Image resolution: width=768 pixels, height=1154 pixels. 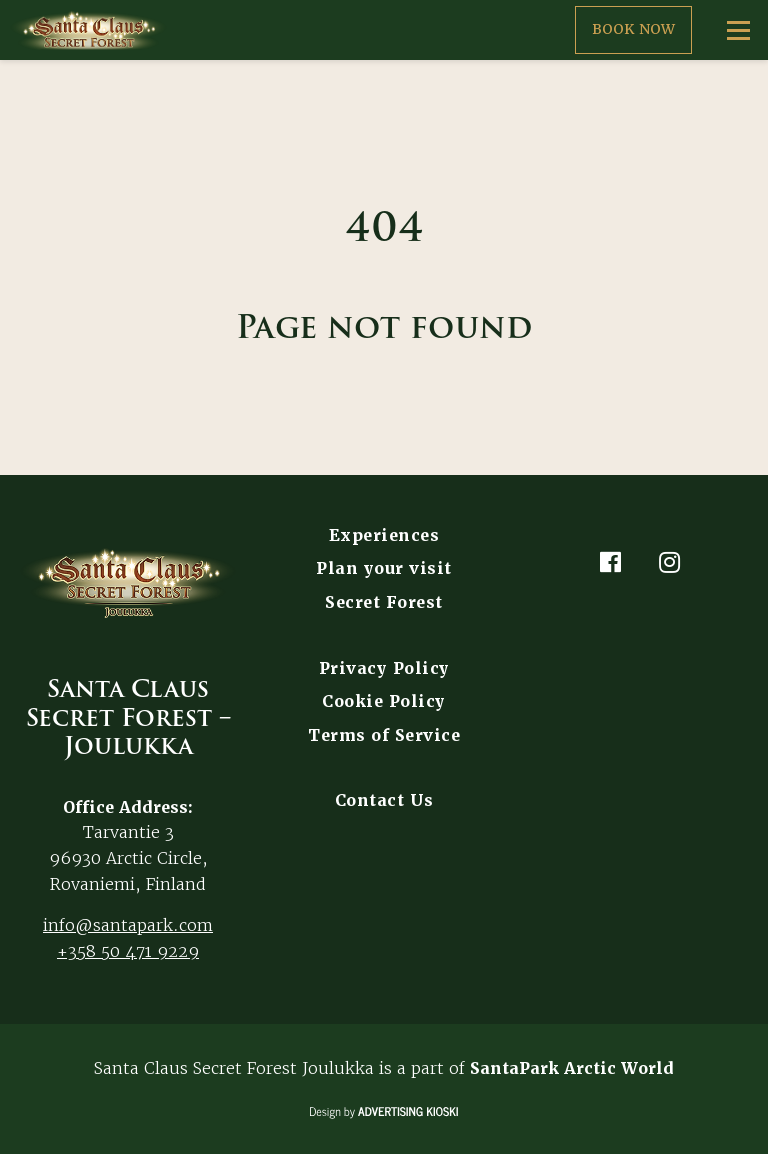 What do you see at coordinates (128, 925) in the screenshot?
I see `info@santapark.com` at bounding box center [128, 925].